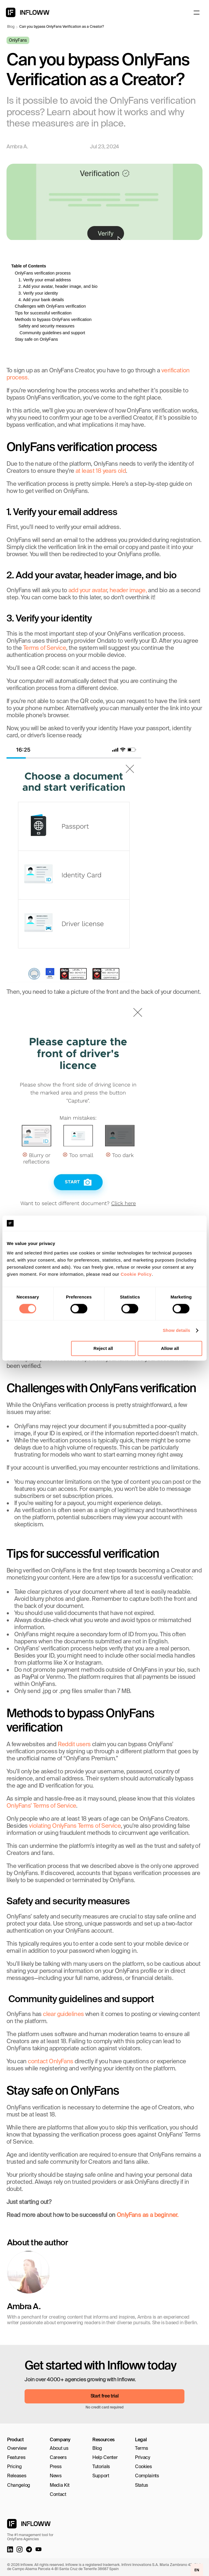 The width and height of the screenshot is (209, 2576). What do you see at coordinates (55, 2467) in the screenshot?
I see `Press` at bounding box center [55, 2467].